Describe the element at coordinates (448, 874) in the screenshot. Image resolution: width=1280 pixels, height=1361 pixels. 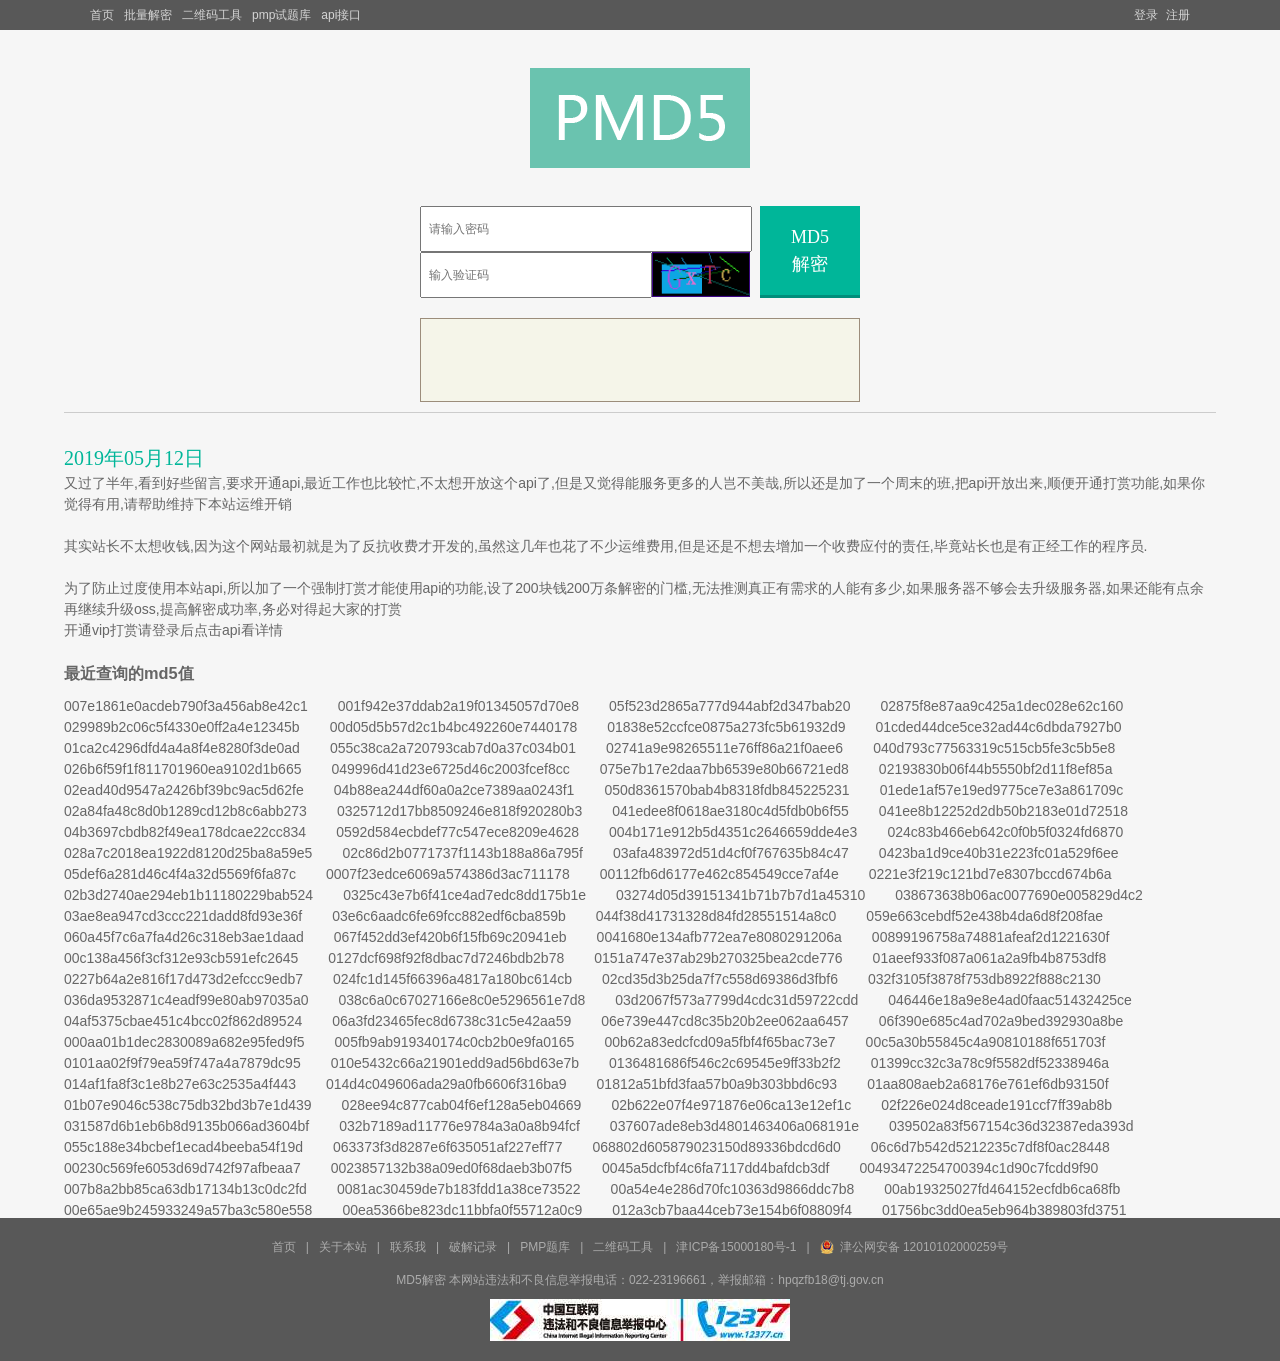
I see `0007f23edce6069a574386d3ac711178` at that location.